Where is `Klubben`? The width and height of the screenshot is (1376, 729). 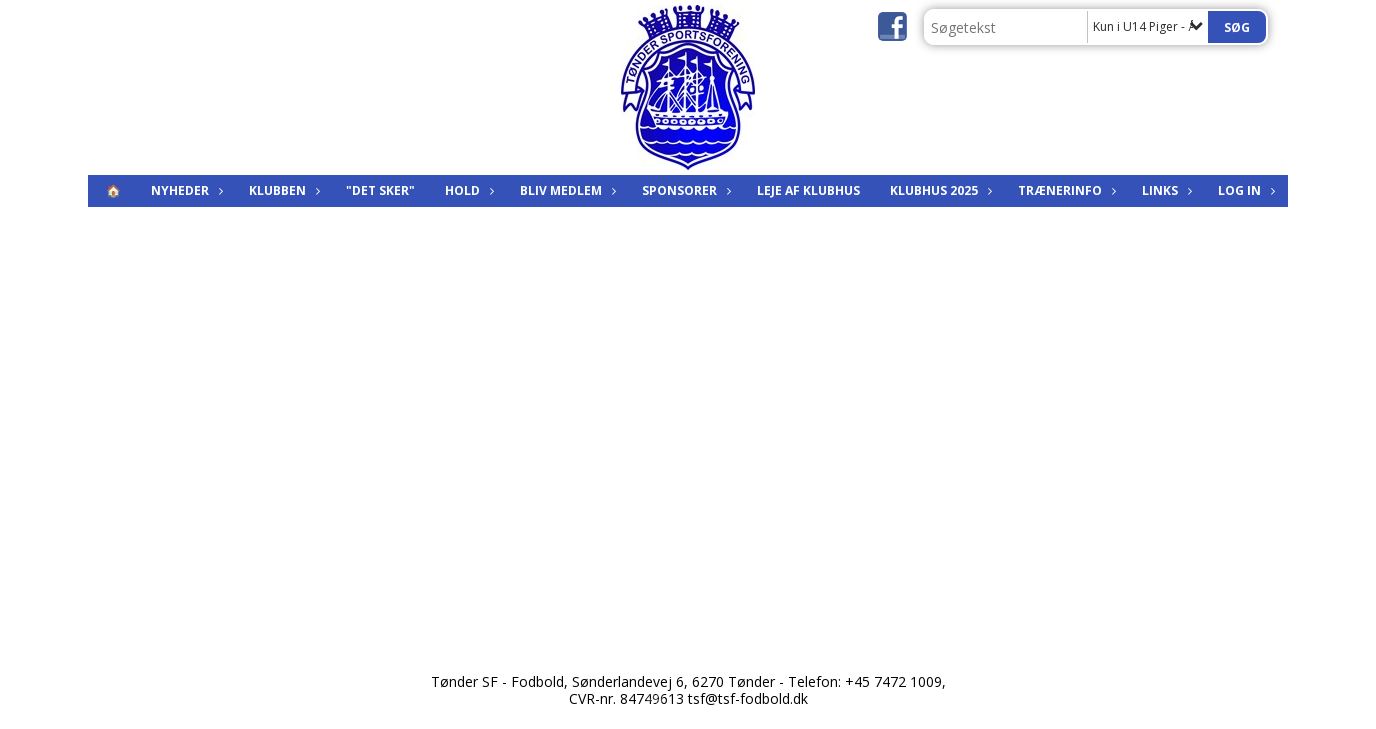
Klubben is located at coordinates (282, 190).